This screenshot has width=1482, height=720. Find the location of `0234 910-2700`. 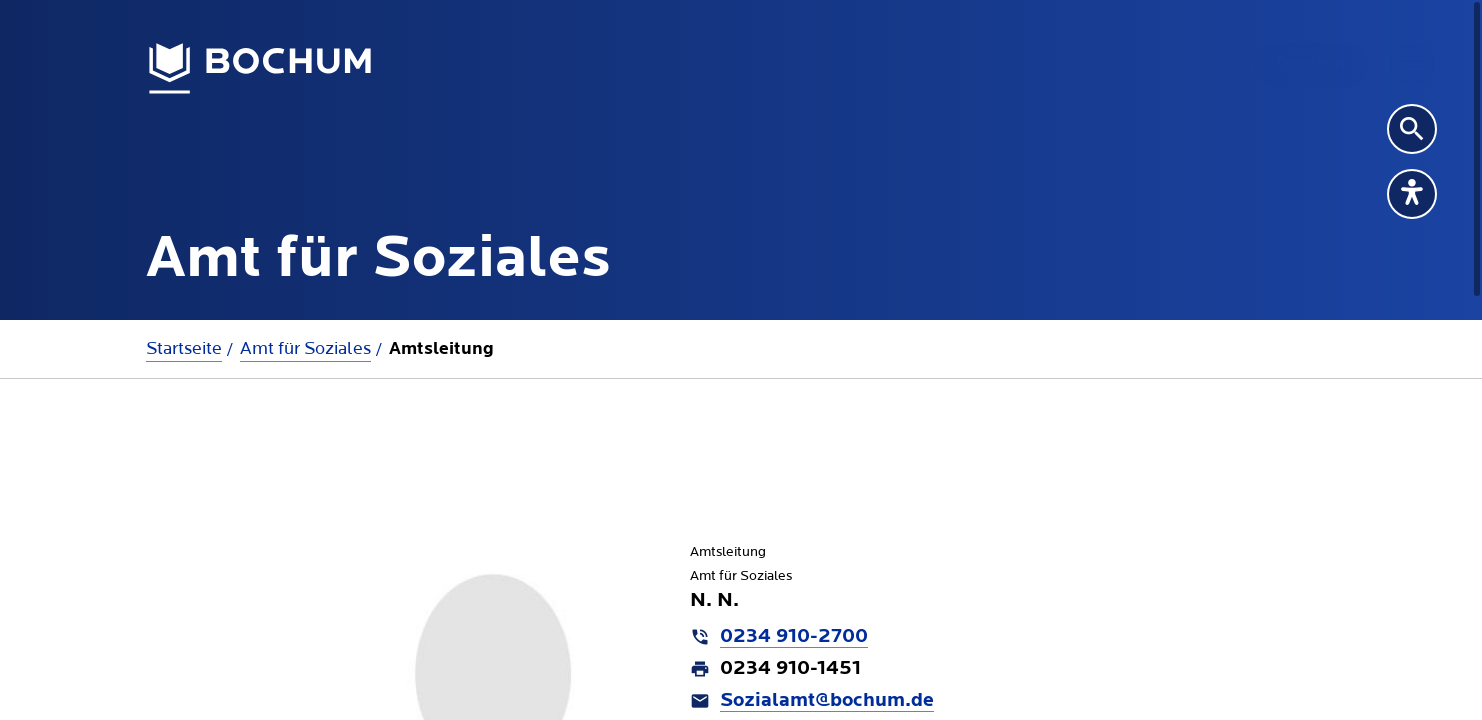

0234 910-2700 is located at coordinates (794, 637).